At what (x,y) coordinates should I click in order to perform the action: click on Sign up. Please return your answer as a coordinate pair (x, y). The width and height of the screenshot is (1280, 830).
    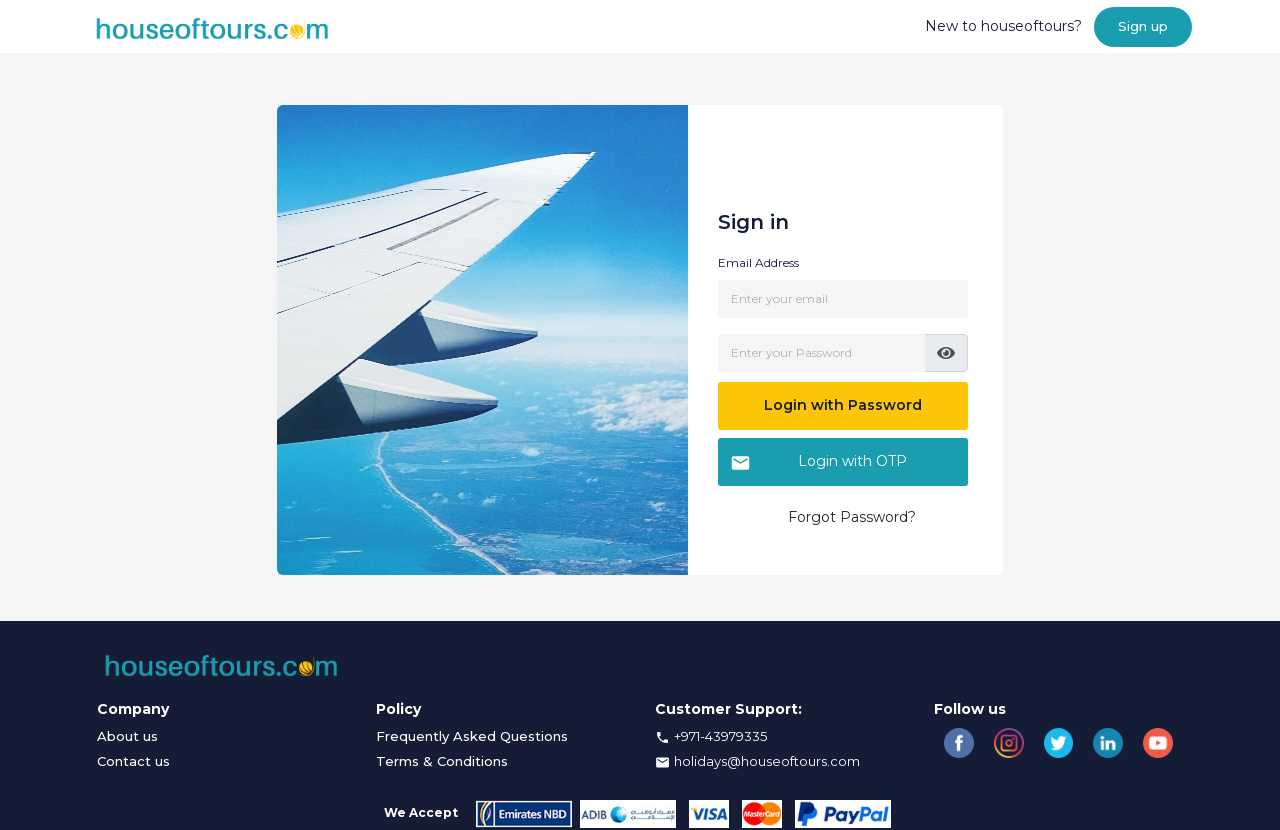
    Looking at the image, I should click on (1143, 26).